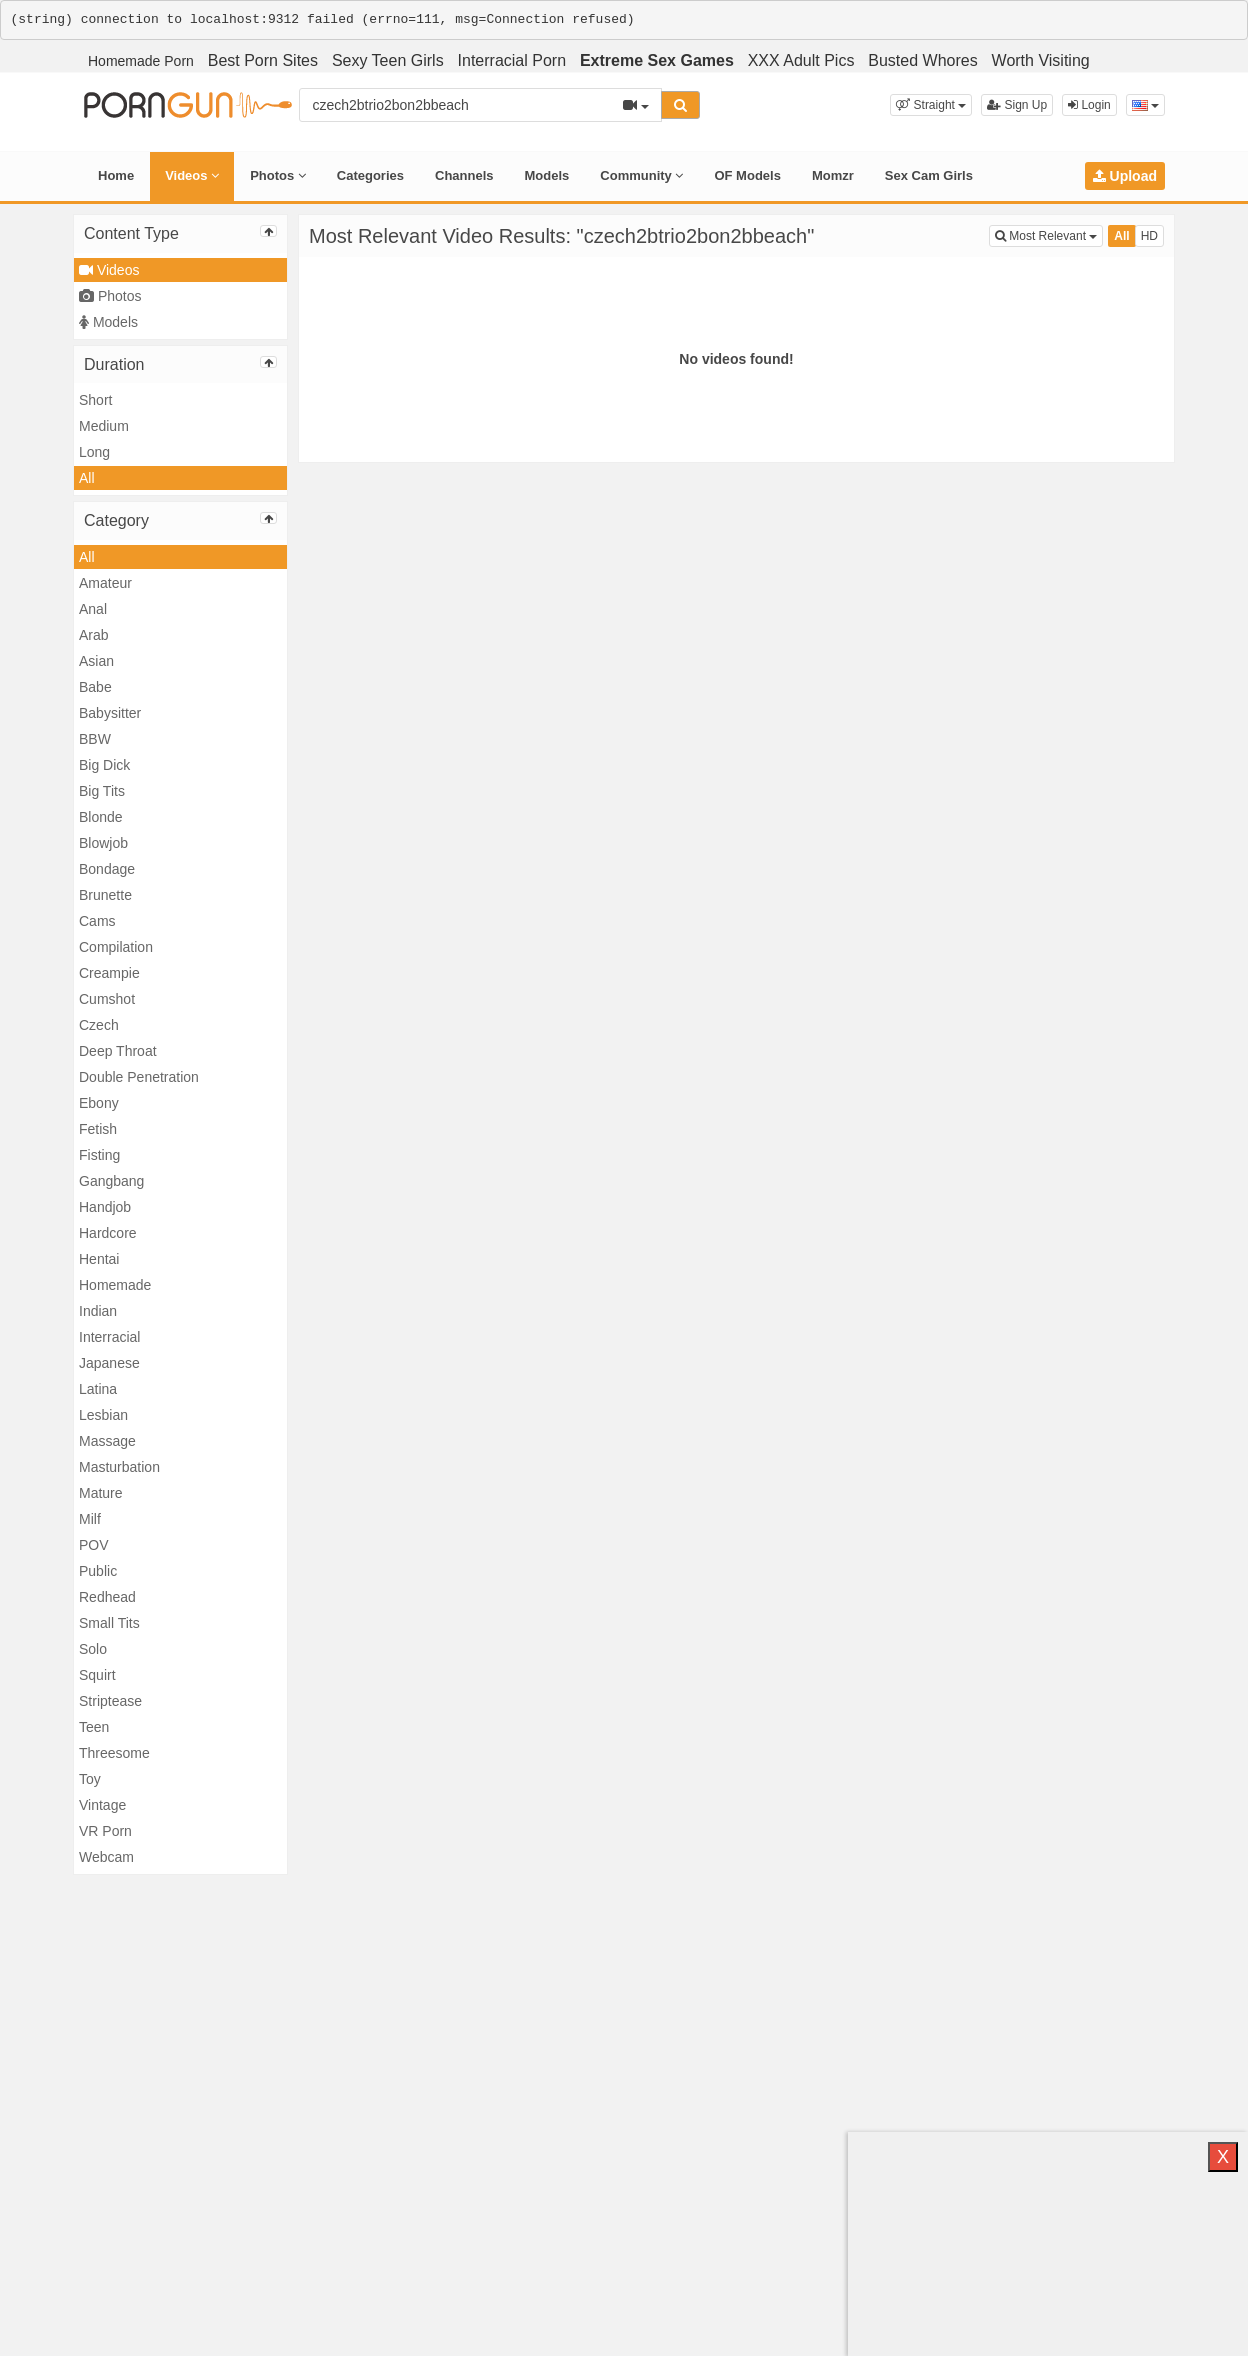  What do you see at coordinates (1089, 105) in the screenshot?
I see `Login` at bounding box center [1089, 105].